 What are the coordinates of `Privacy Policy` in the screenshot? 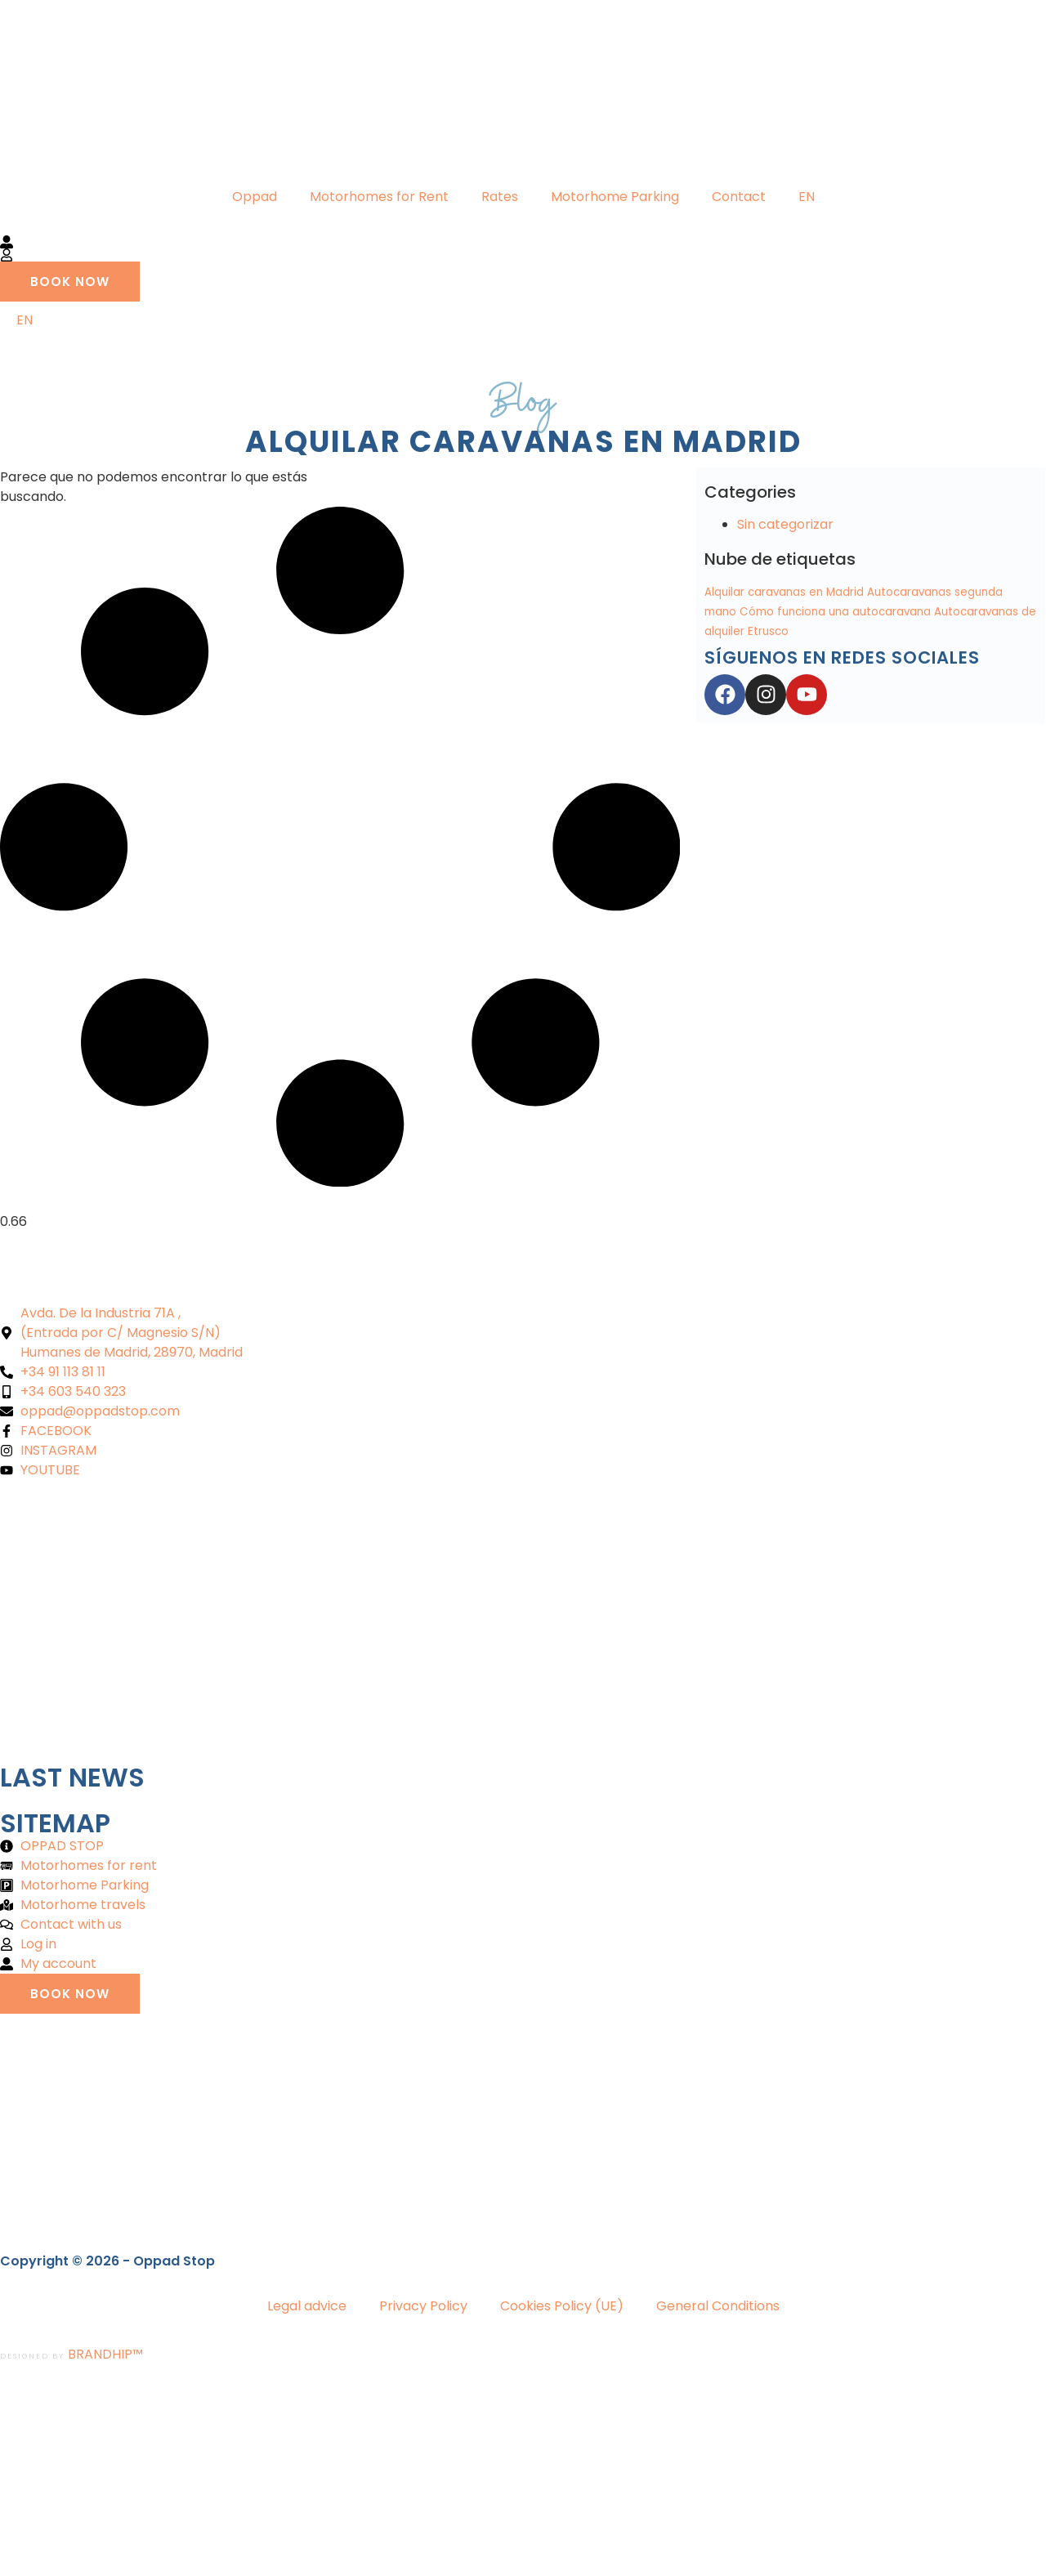 It's located at (423, 2305).